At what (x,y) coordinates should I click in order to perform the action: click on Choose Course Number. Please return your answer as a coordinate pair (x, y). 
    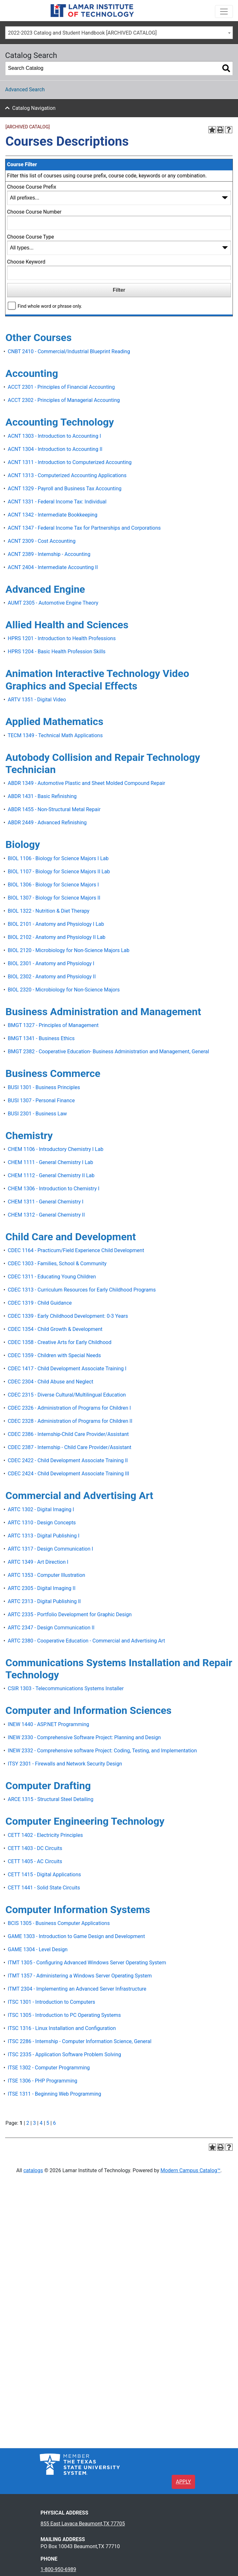
    Looking at the image, I should click on (34, 212).